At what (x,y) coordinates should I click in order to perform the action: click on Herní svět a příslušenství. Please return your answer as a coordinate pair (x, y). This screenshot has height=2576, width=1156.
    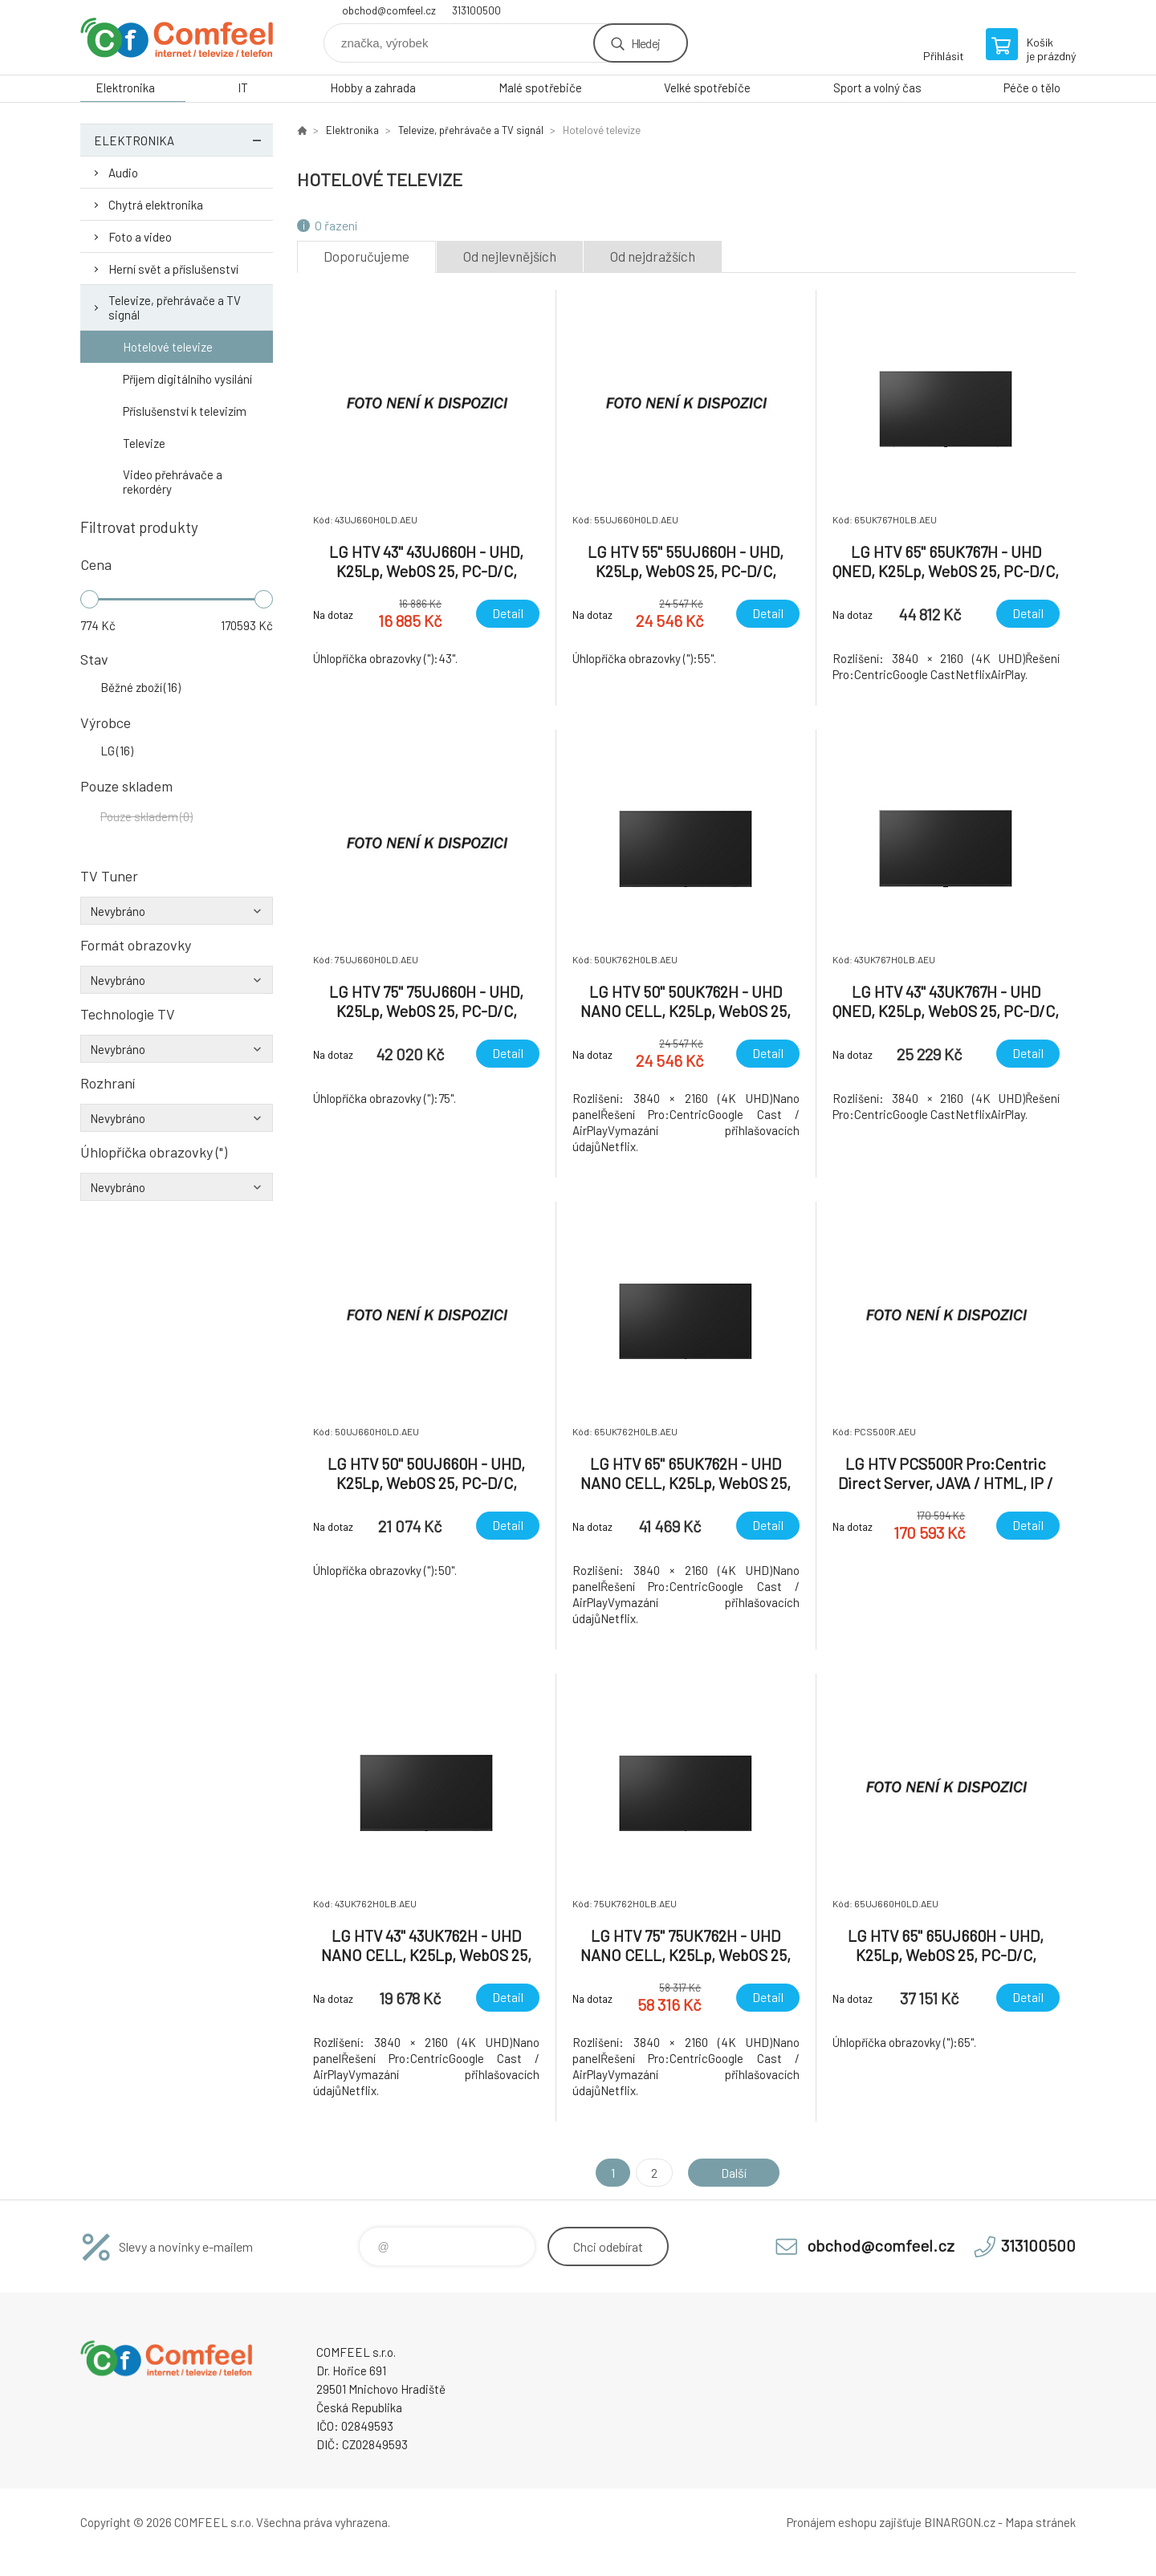
    Looking at the image, I should click on (173, 269).